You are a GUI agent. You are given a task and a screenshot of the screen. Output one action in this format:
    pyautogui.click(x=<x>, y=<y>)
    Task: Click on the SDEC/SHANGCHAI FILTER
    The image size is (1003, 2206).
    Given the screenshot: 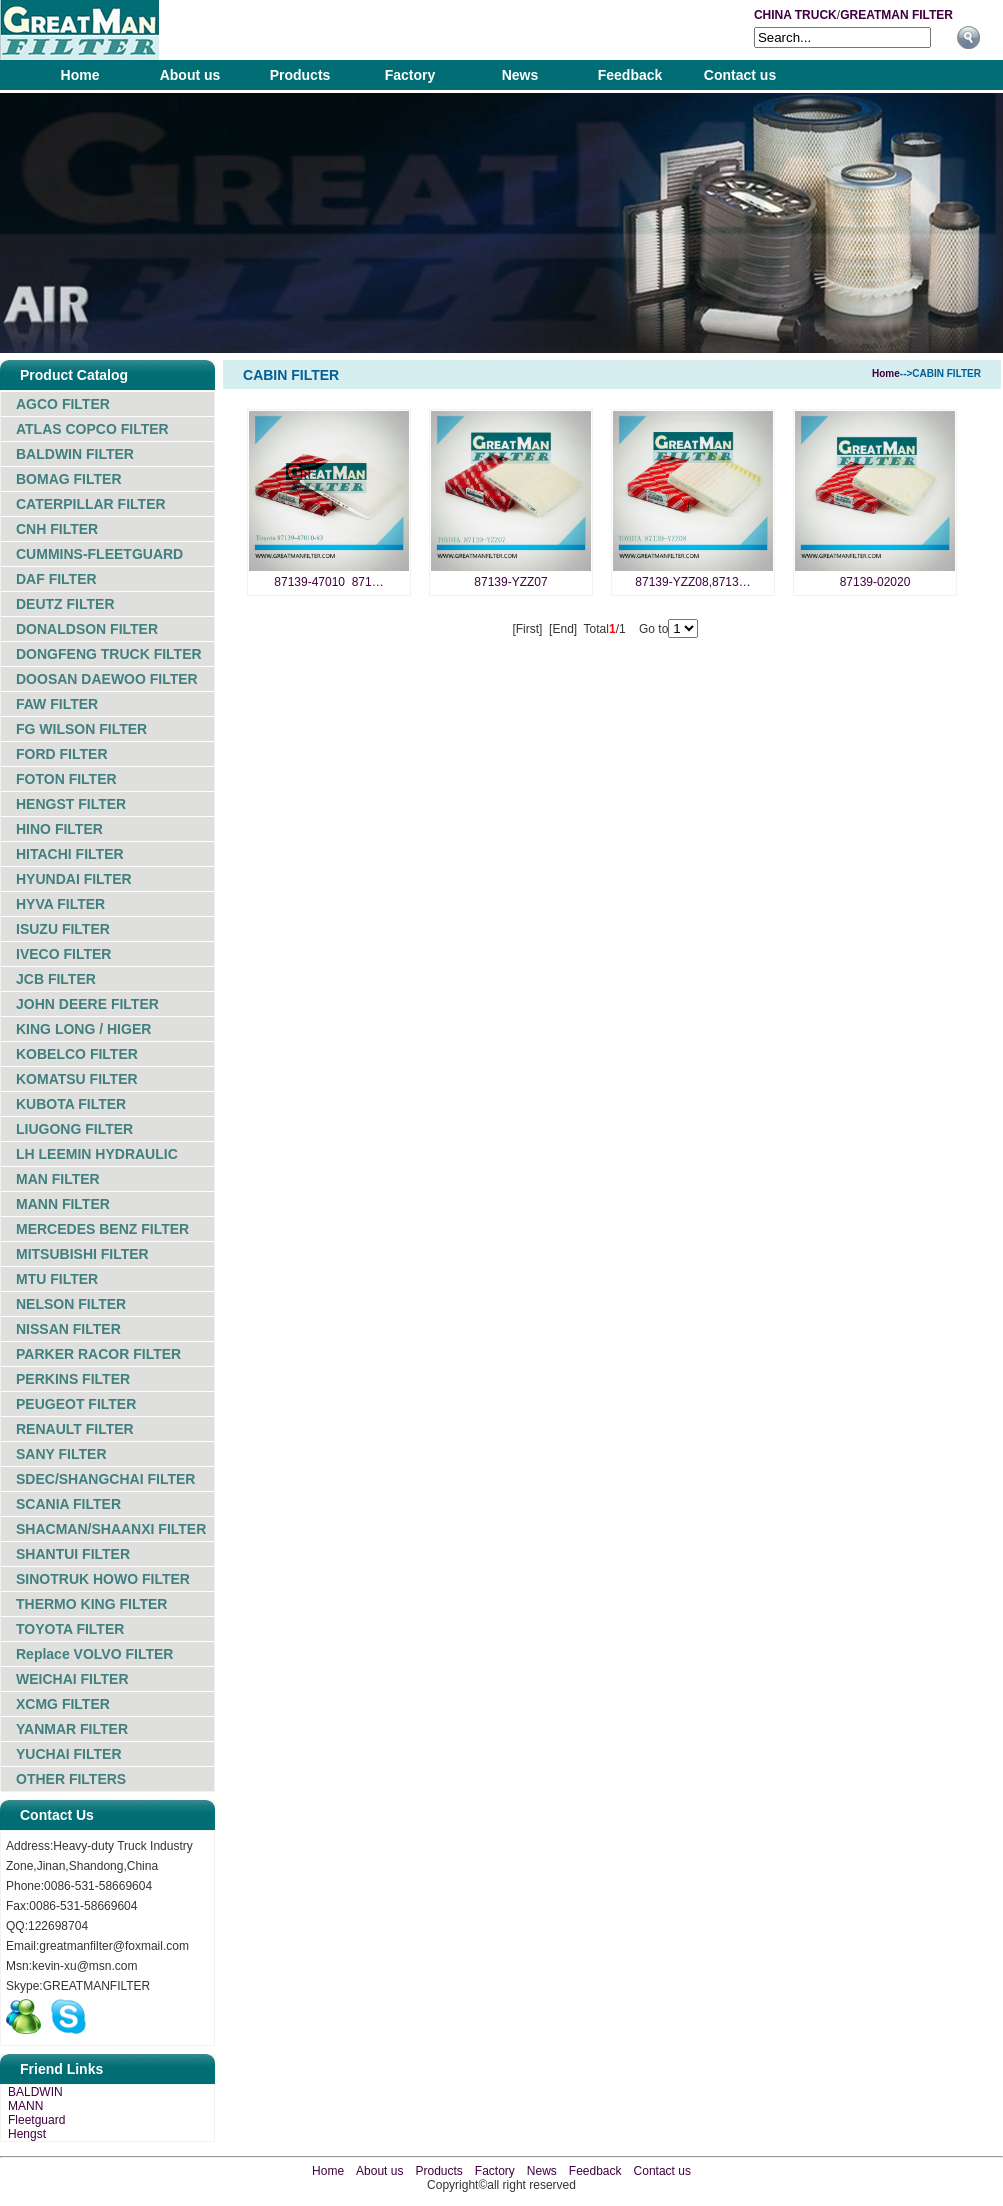 What is the action you would take?
    pyautogui.click(x=105, y=1479)
    